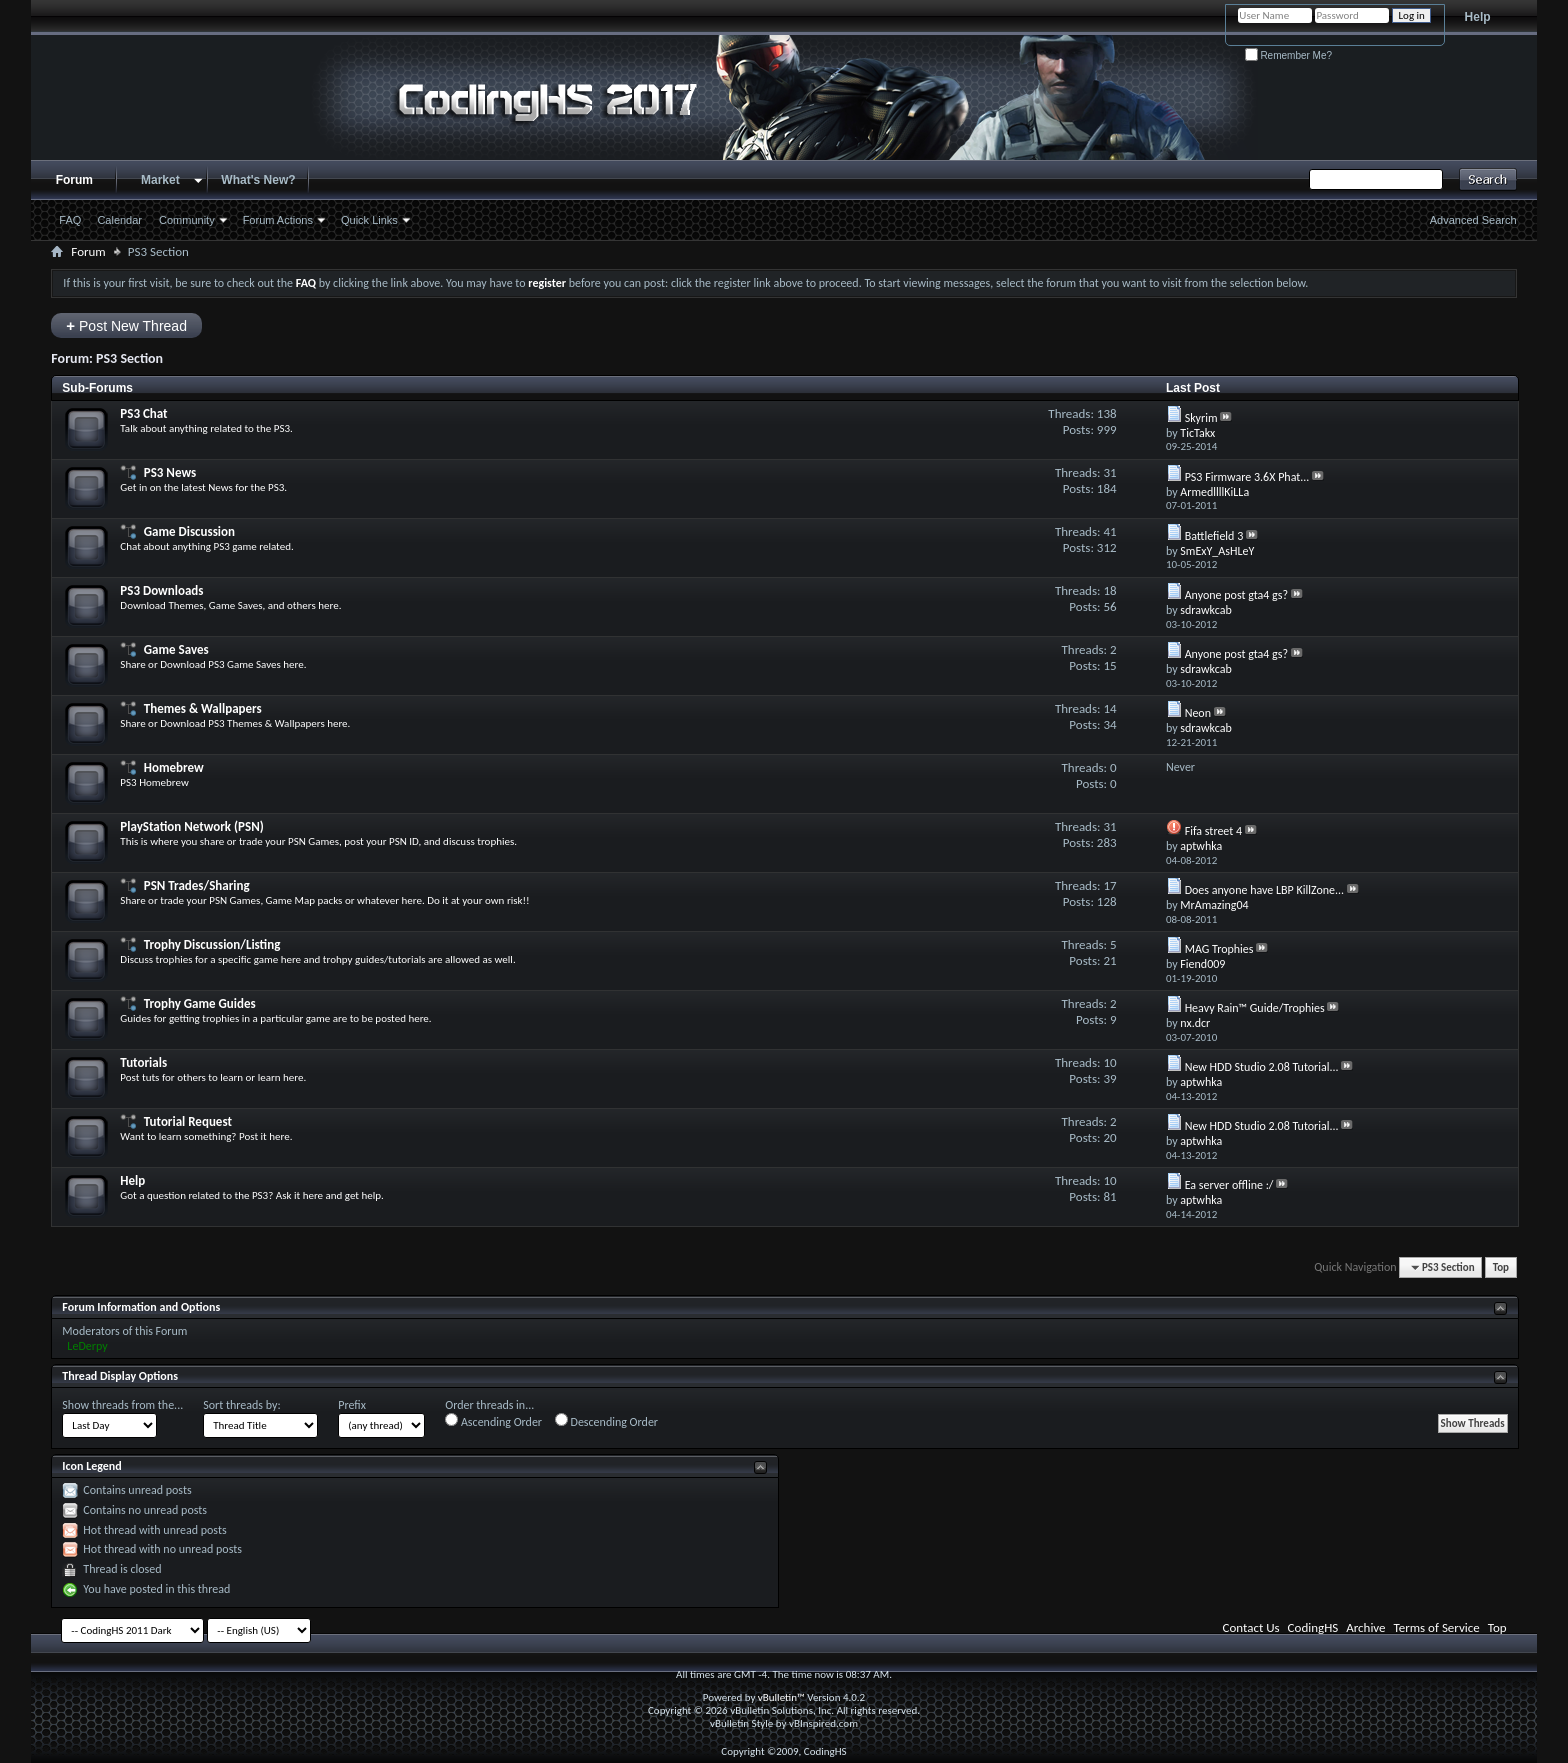 The image size is (1568, 1763). I want to click on Show threads from the..., so click(122, 1405).